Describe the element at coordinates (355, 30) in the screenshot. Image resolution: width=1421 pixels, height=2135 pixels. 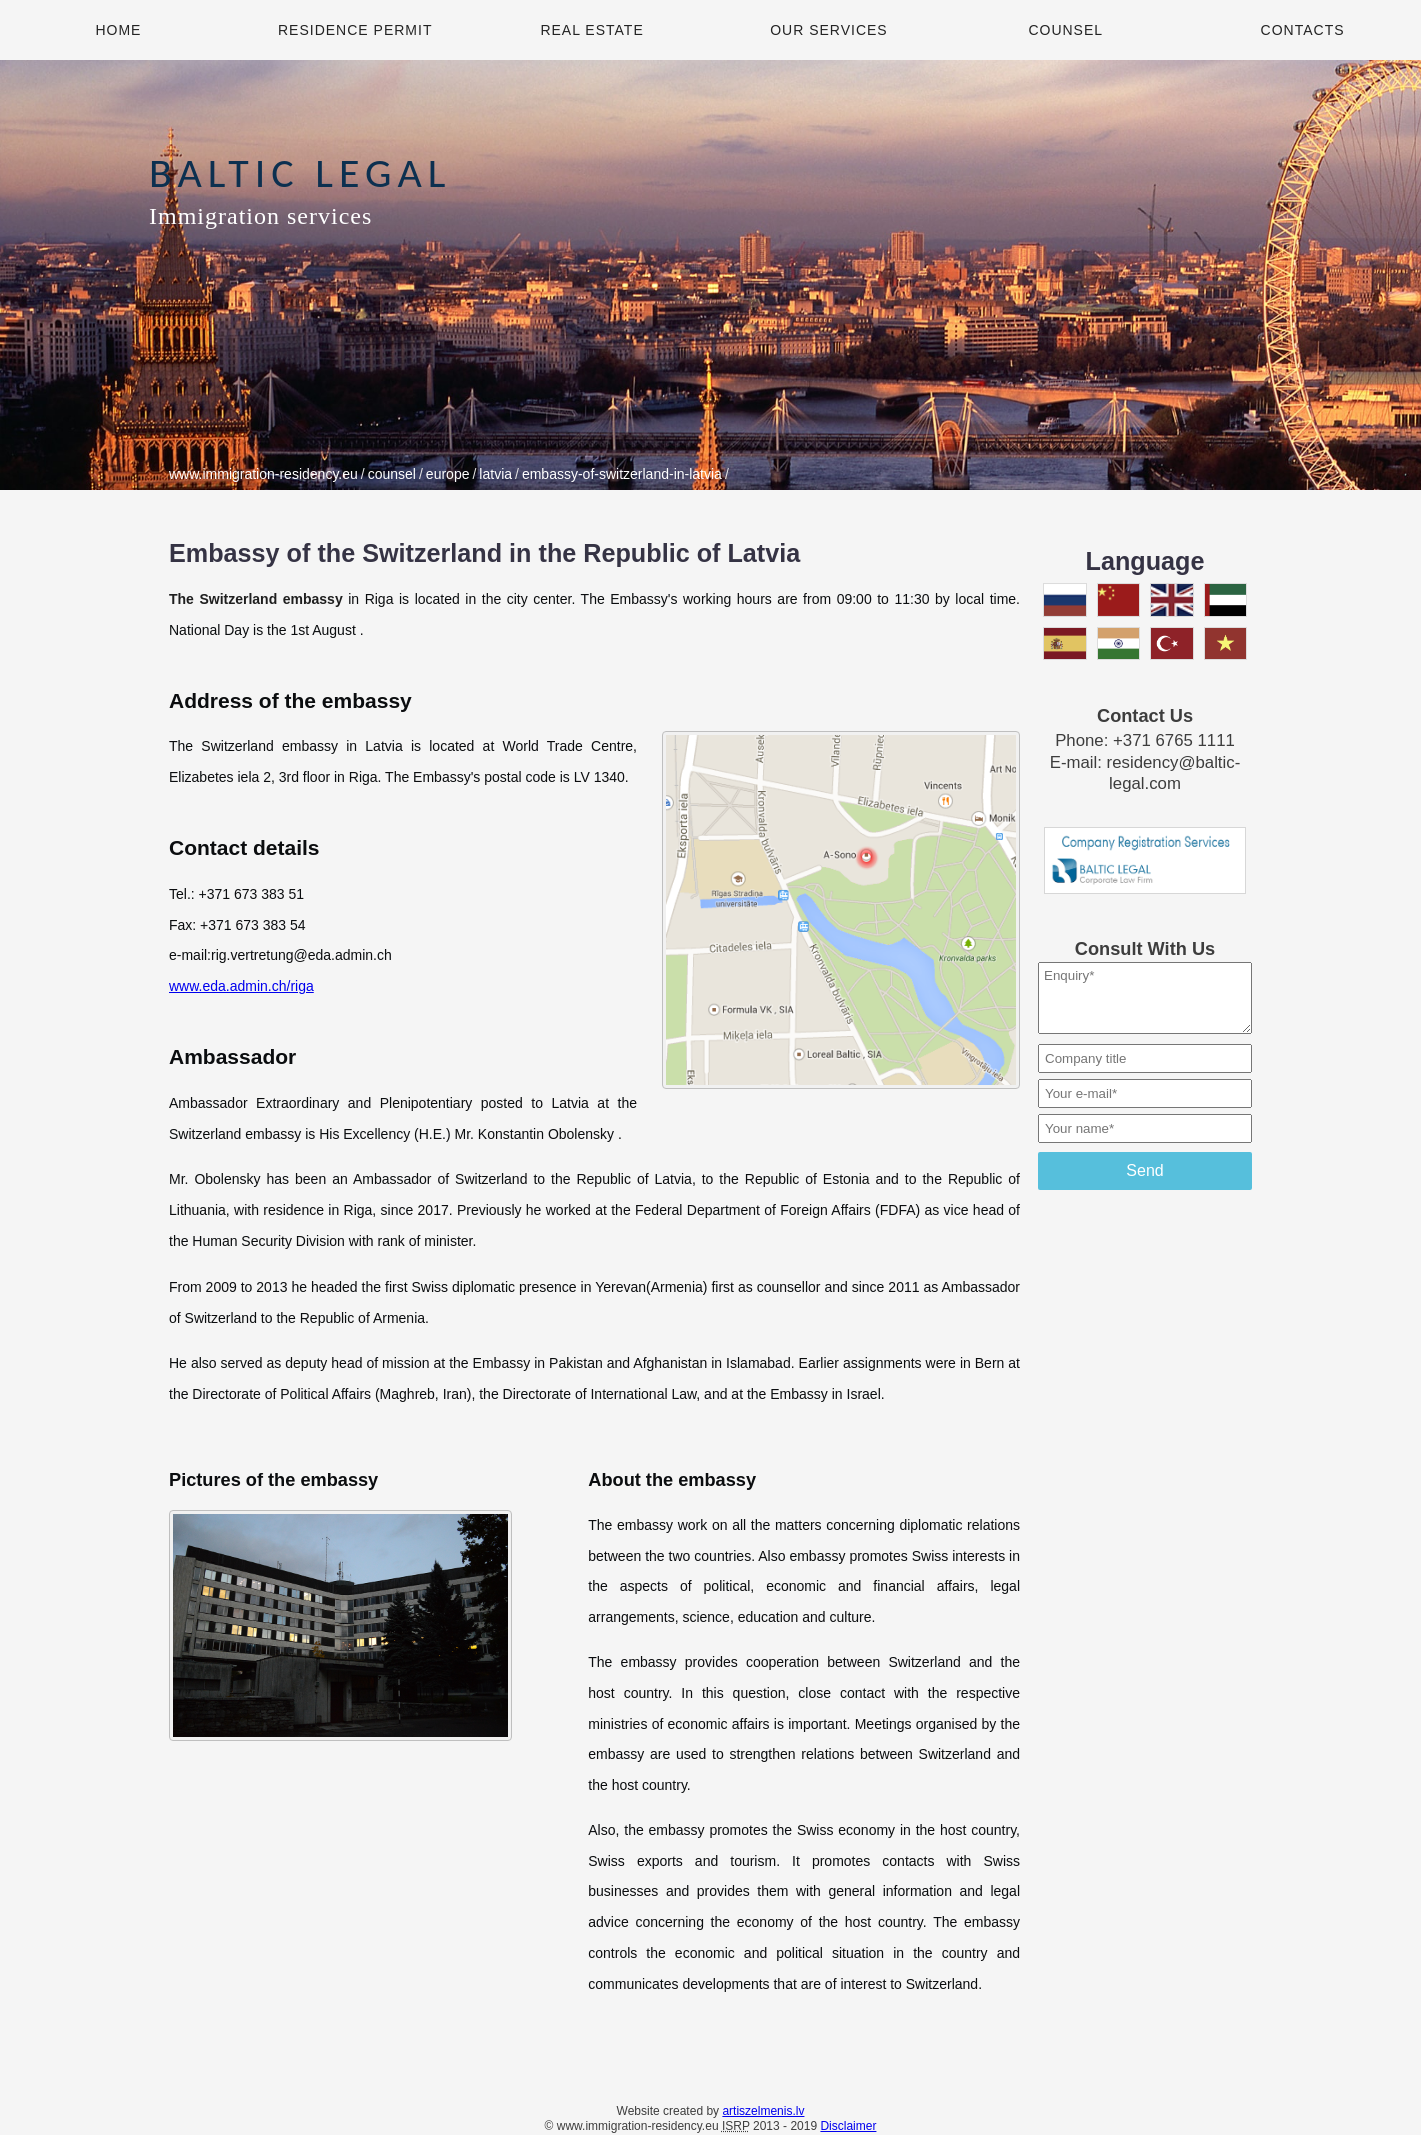
I see `Residence Permit` at that location.